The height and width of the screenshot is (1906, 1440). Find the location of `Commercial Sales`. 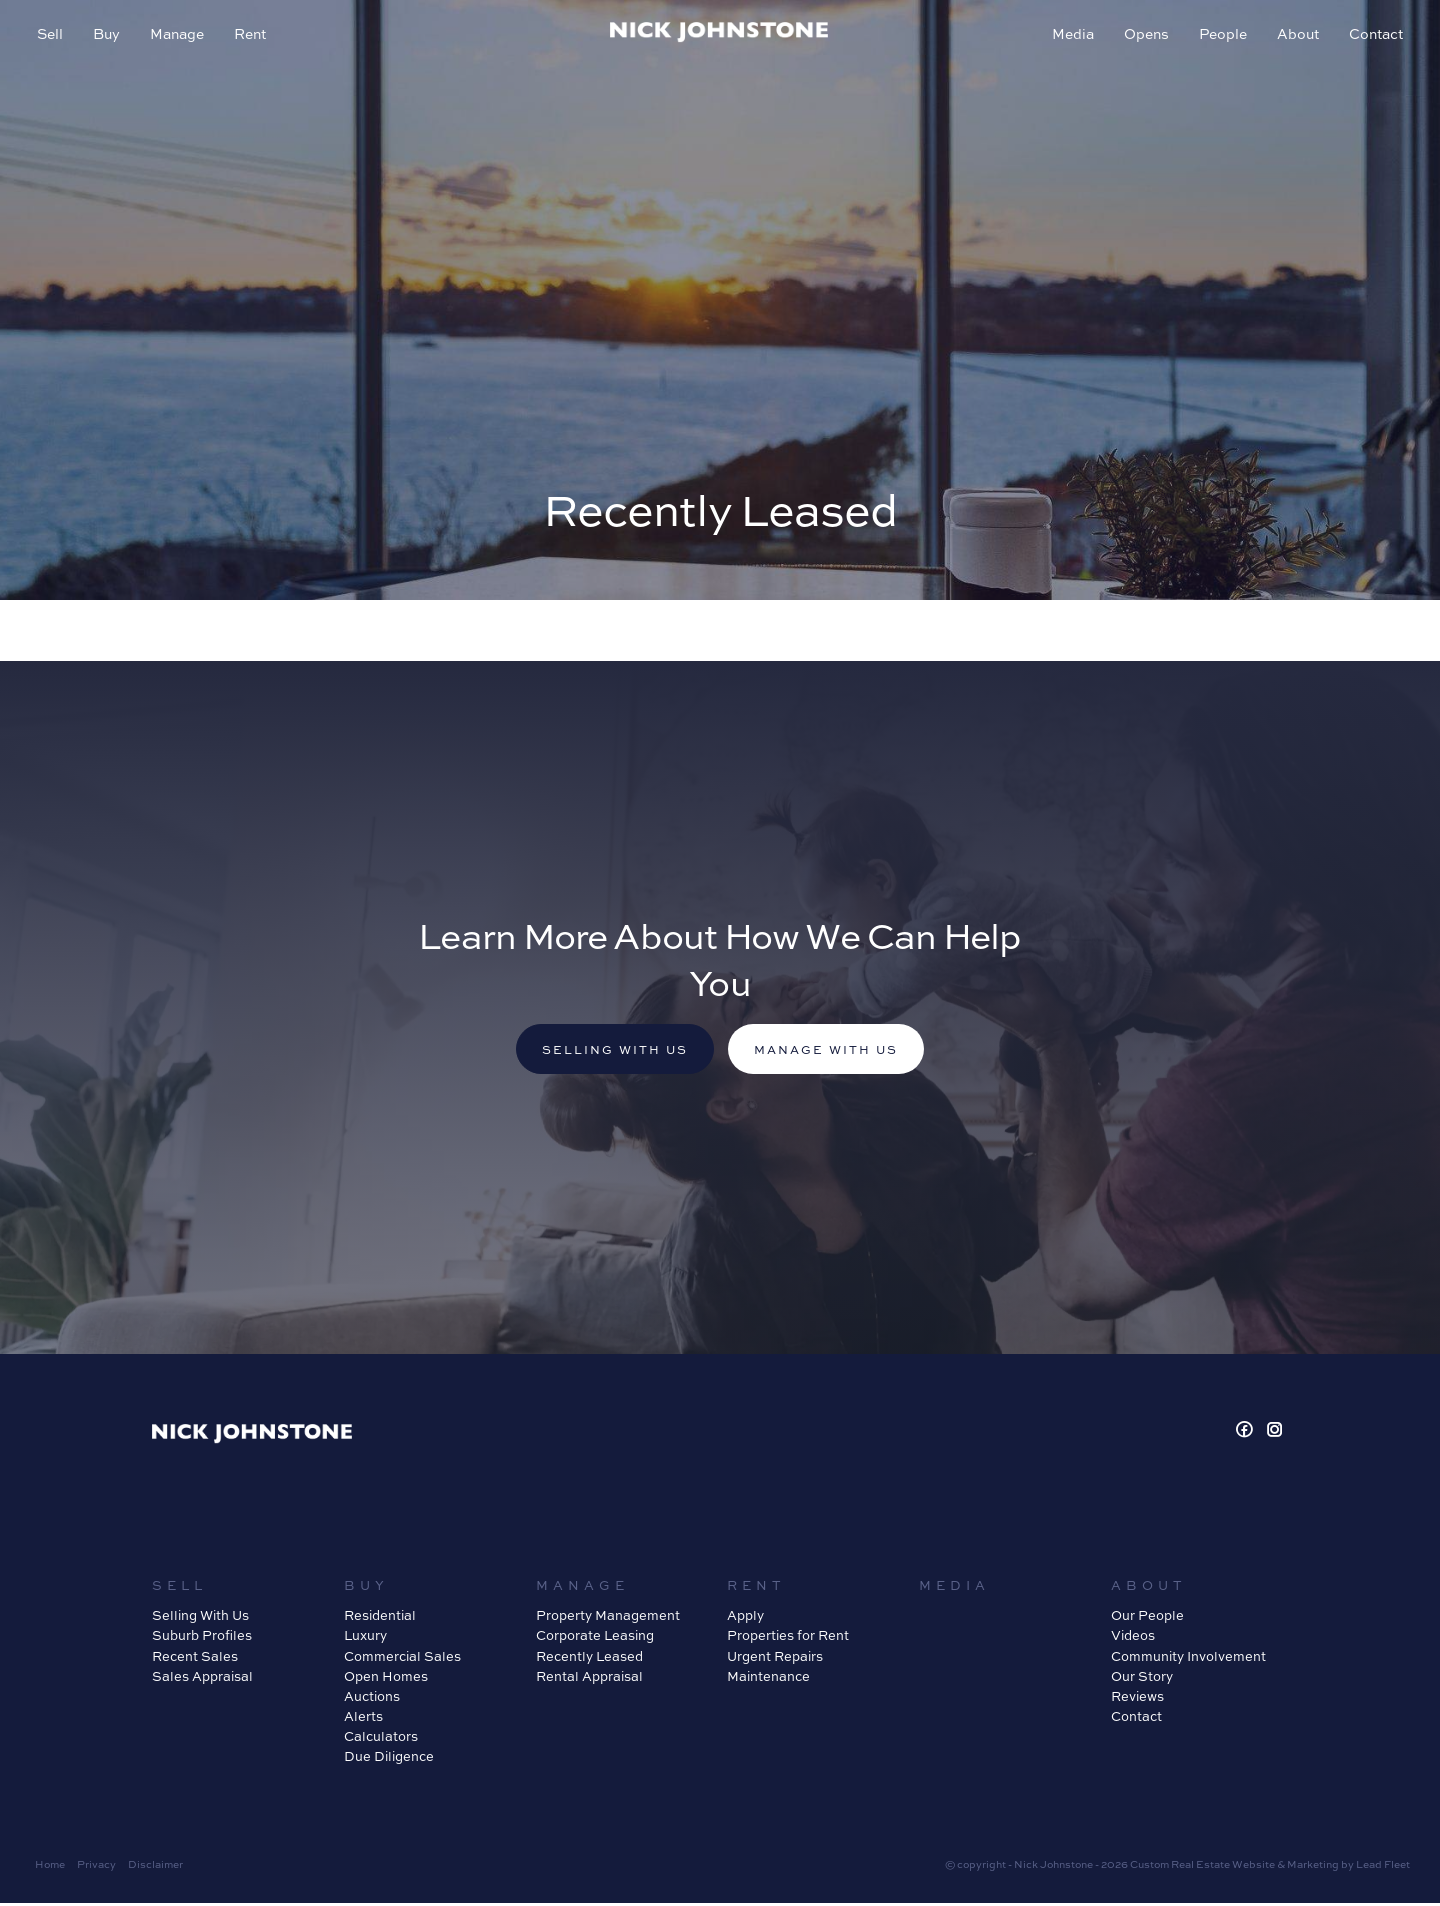

Commercial Sales is located at coordinates (402, 1658).